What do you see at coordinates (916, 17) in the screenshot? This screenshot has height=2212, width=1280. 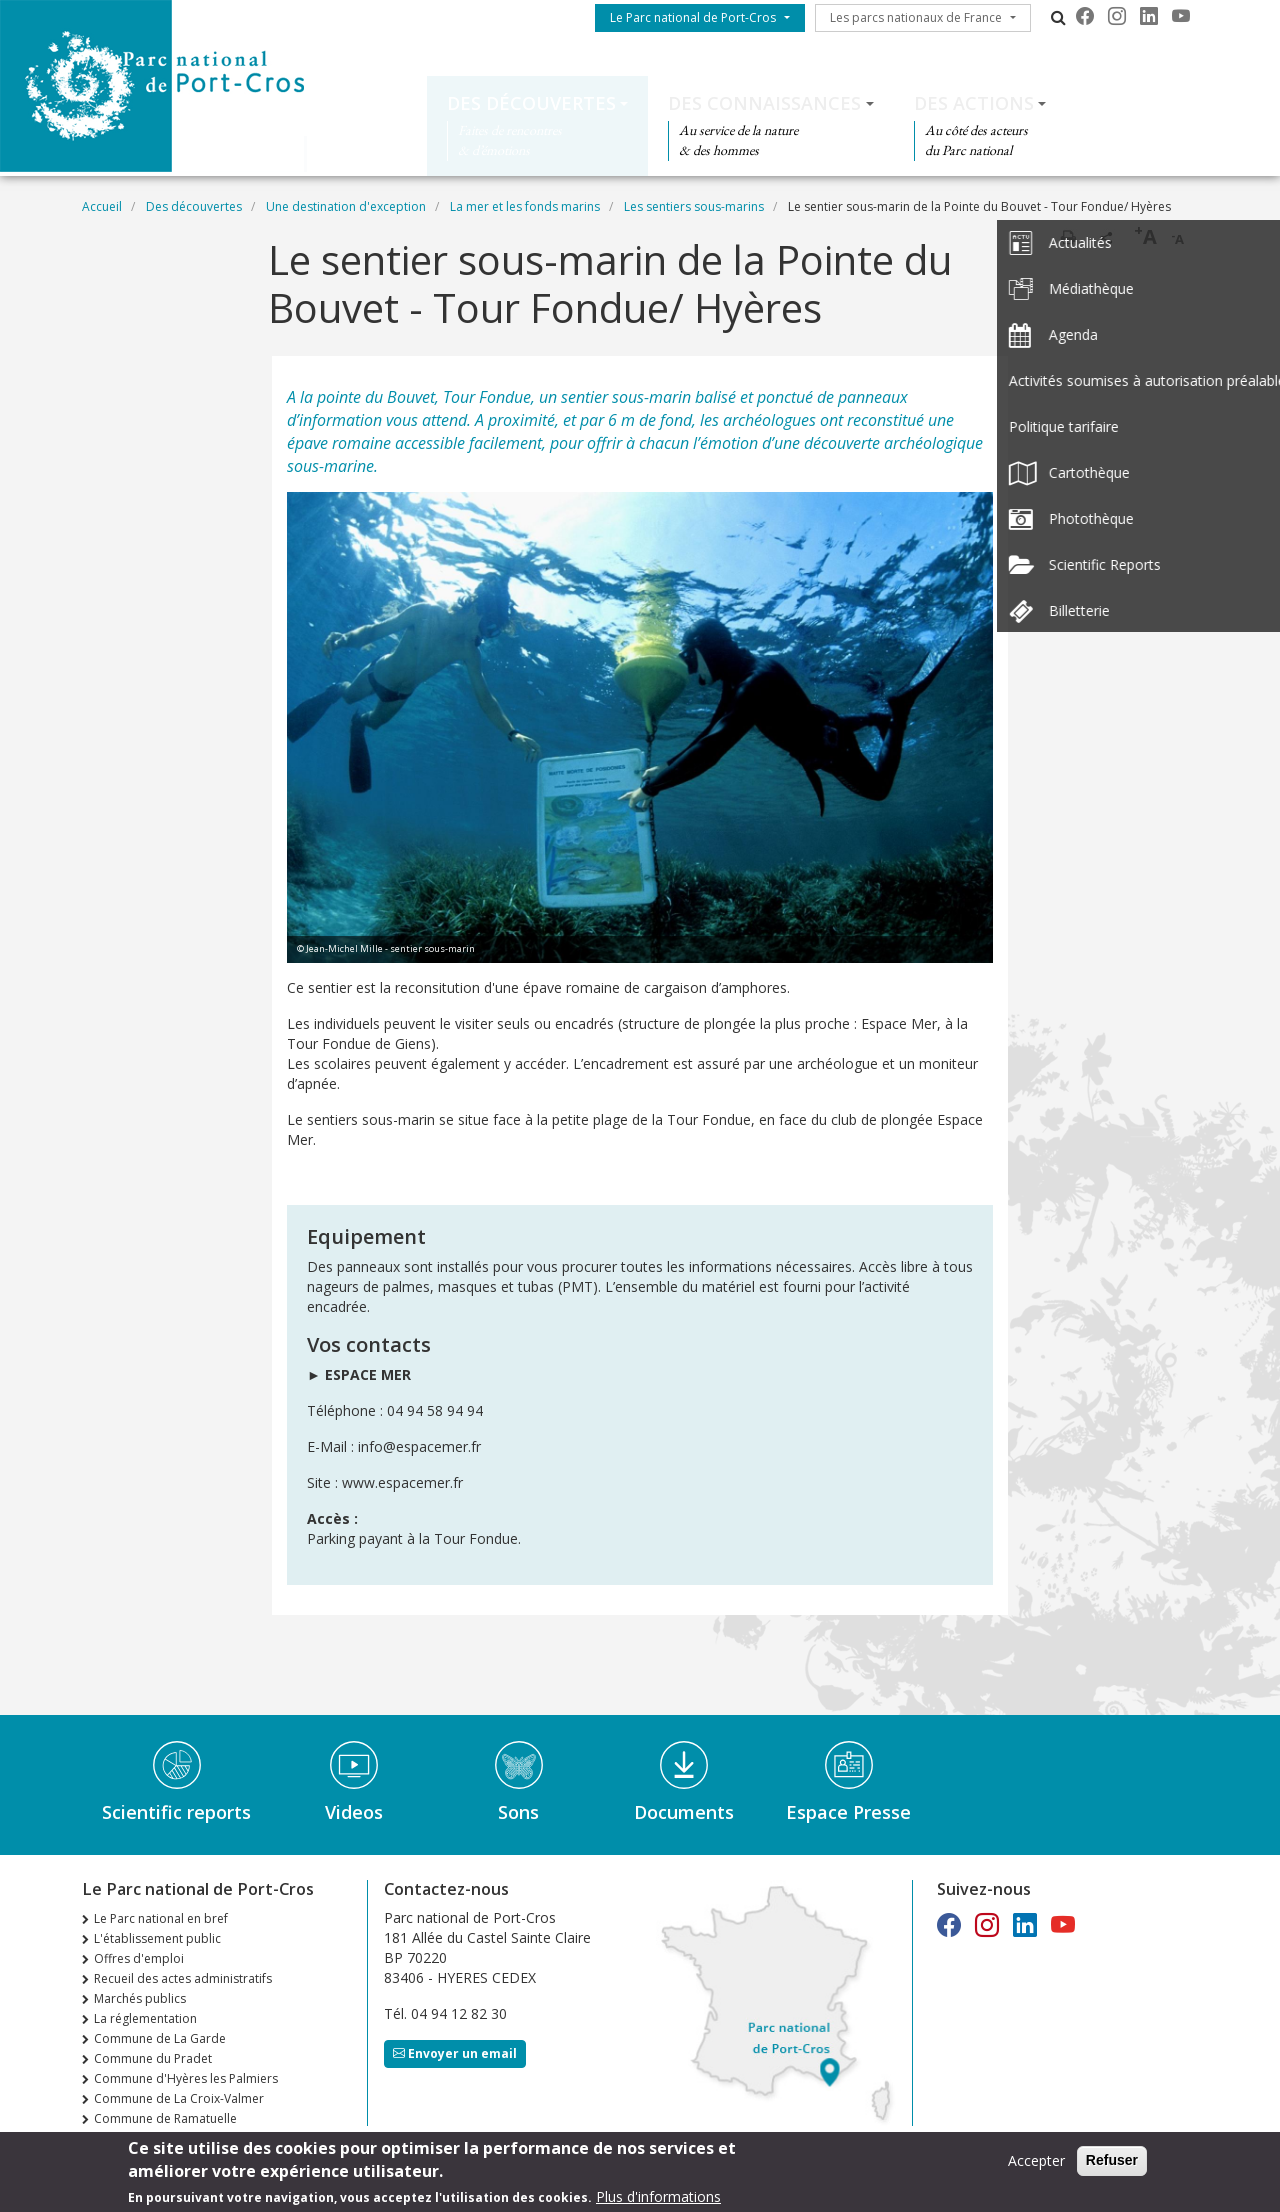 I see `Les parcs nationaux de France` at bounding box center [916, 17].